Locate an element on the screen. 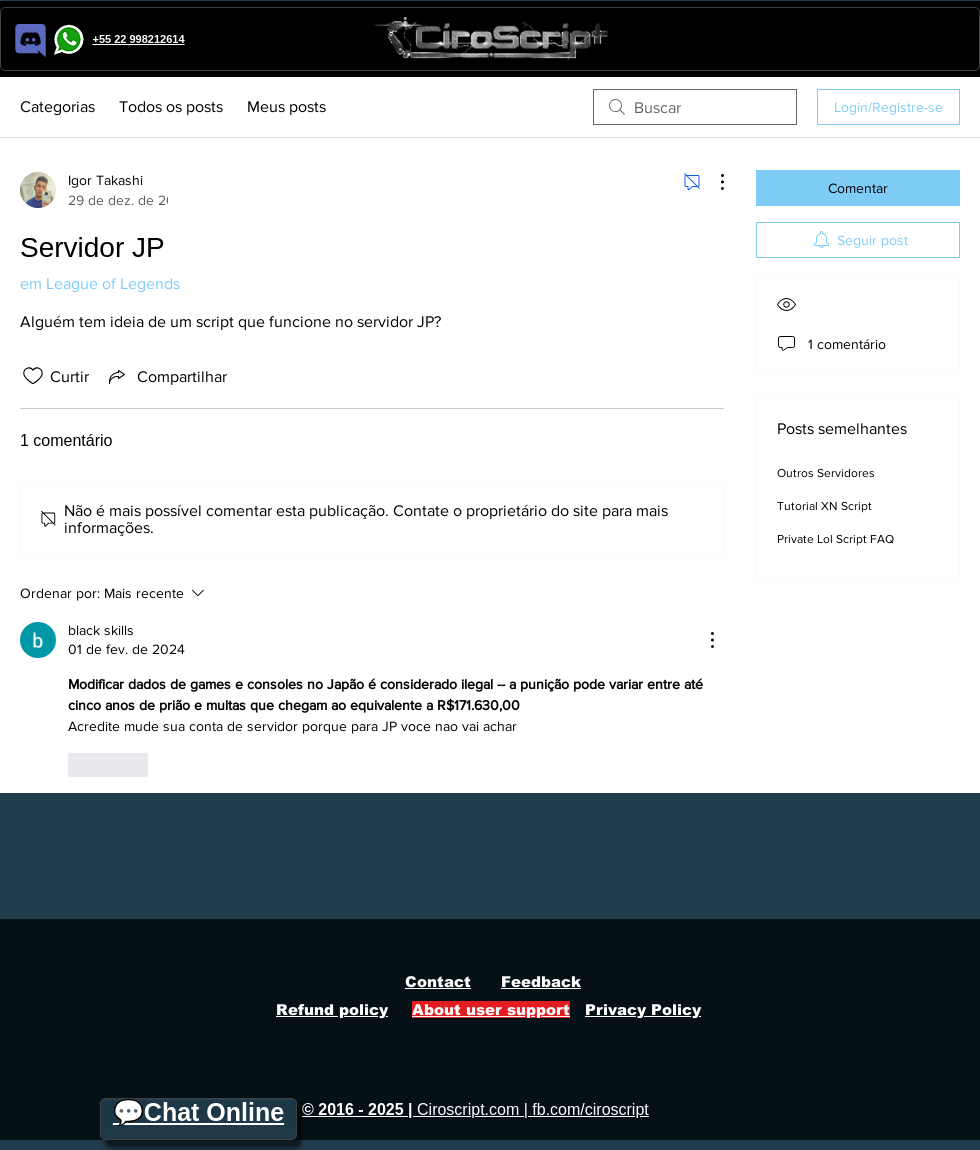 The height and width of the screenshot is (1150, 980). Categorias is located at coordinates (57, 106).